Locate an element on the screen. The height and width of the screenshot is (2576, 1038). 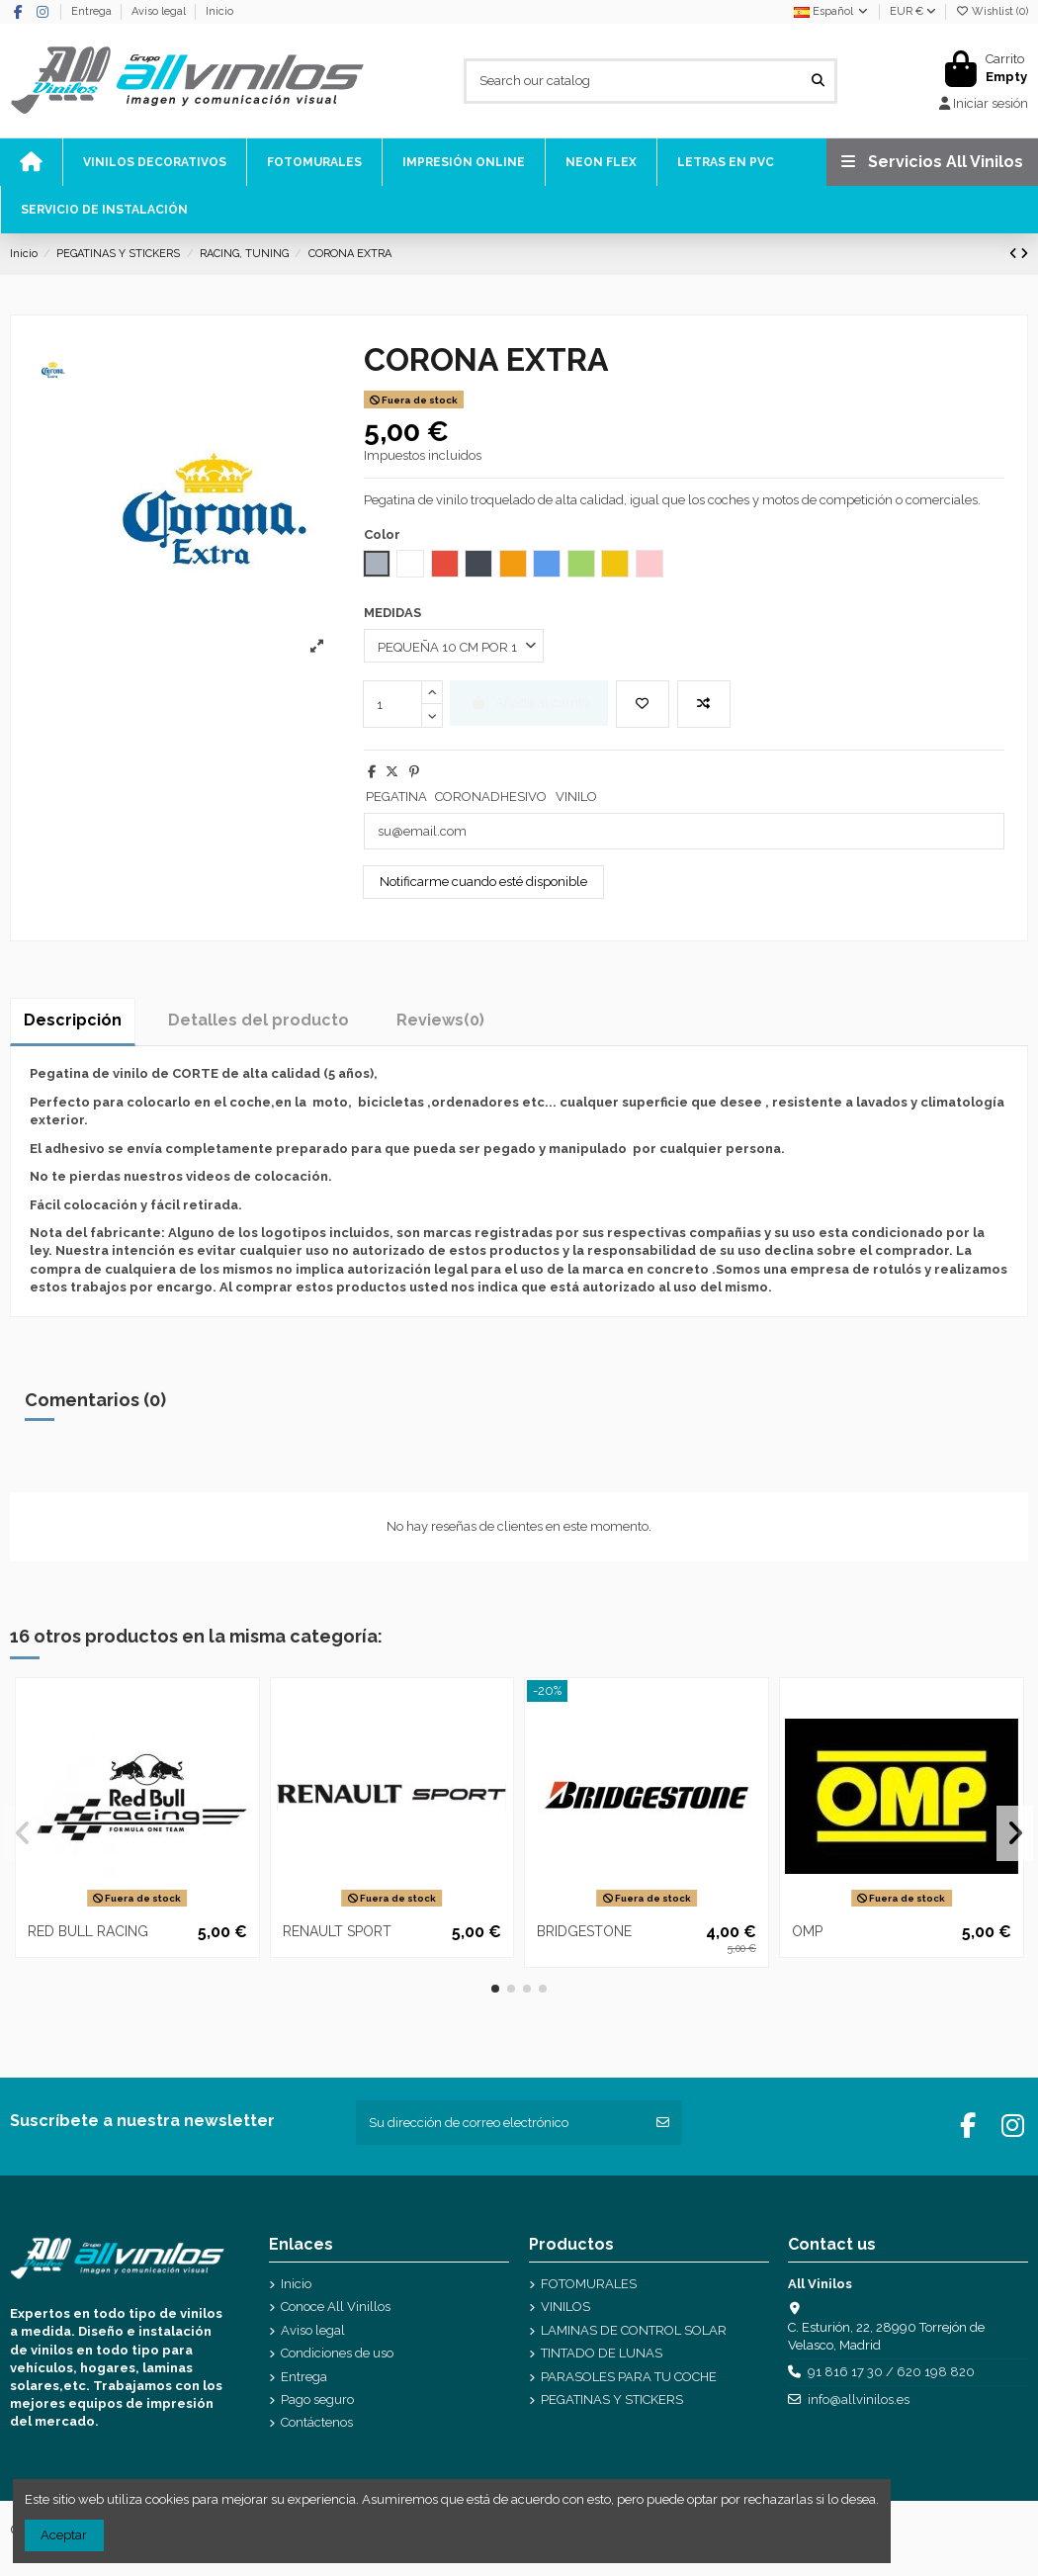
Detalles del producto [tab] is located at coordinates (258, 1020).